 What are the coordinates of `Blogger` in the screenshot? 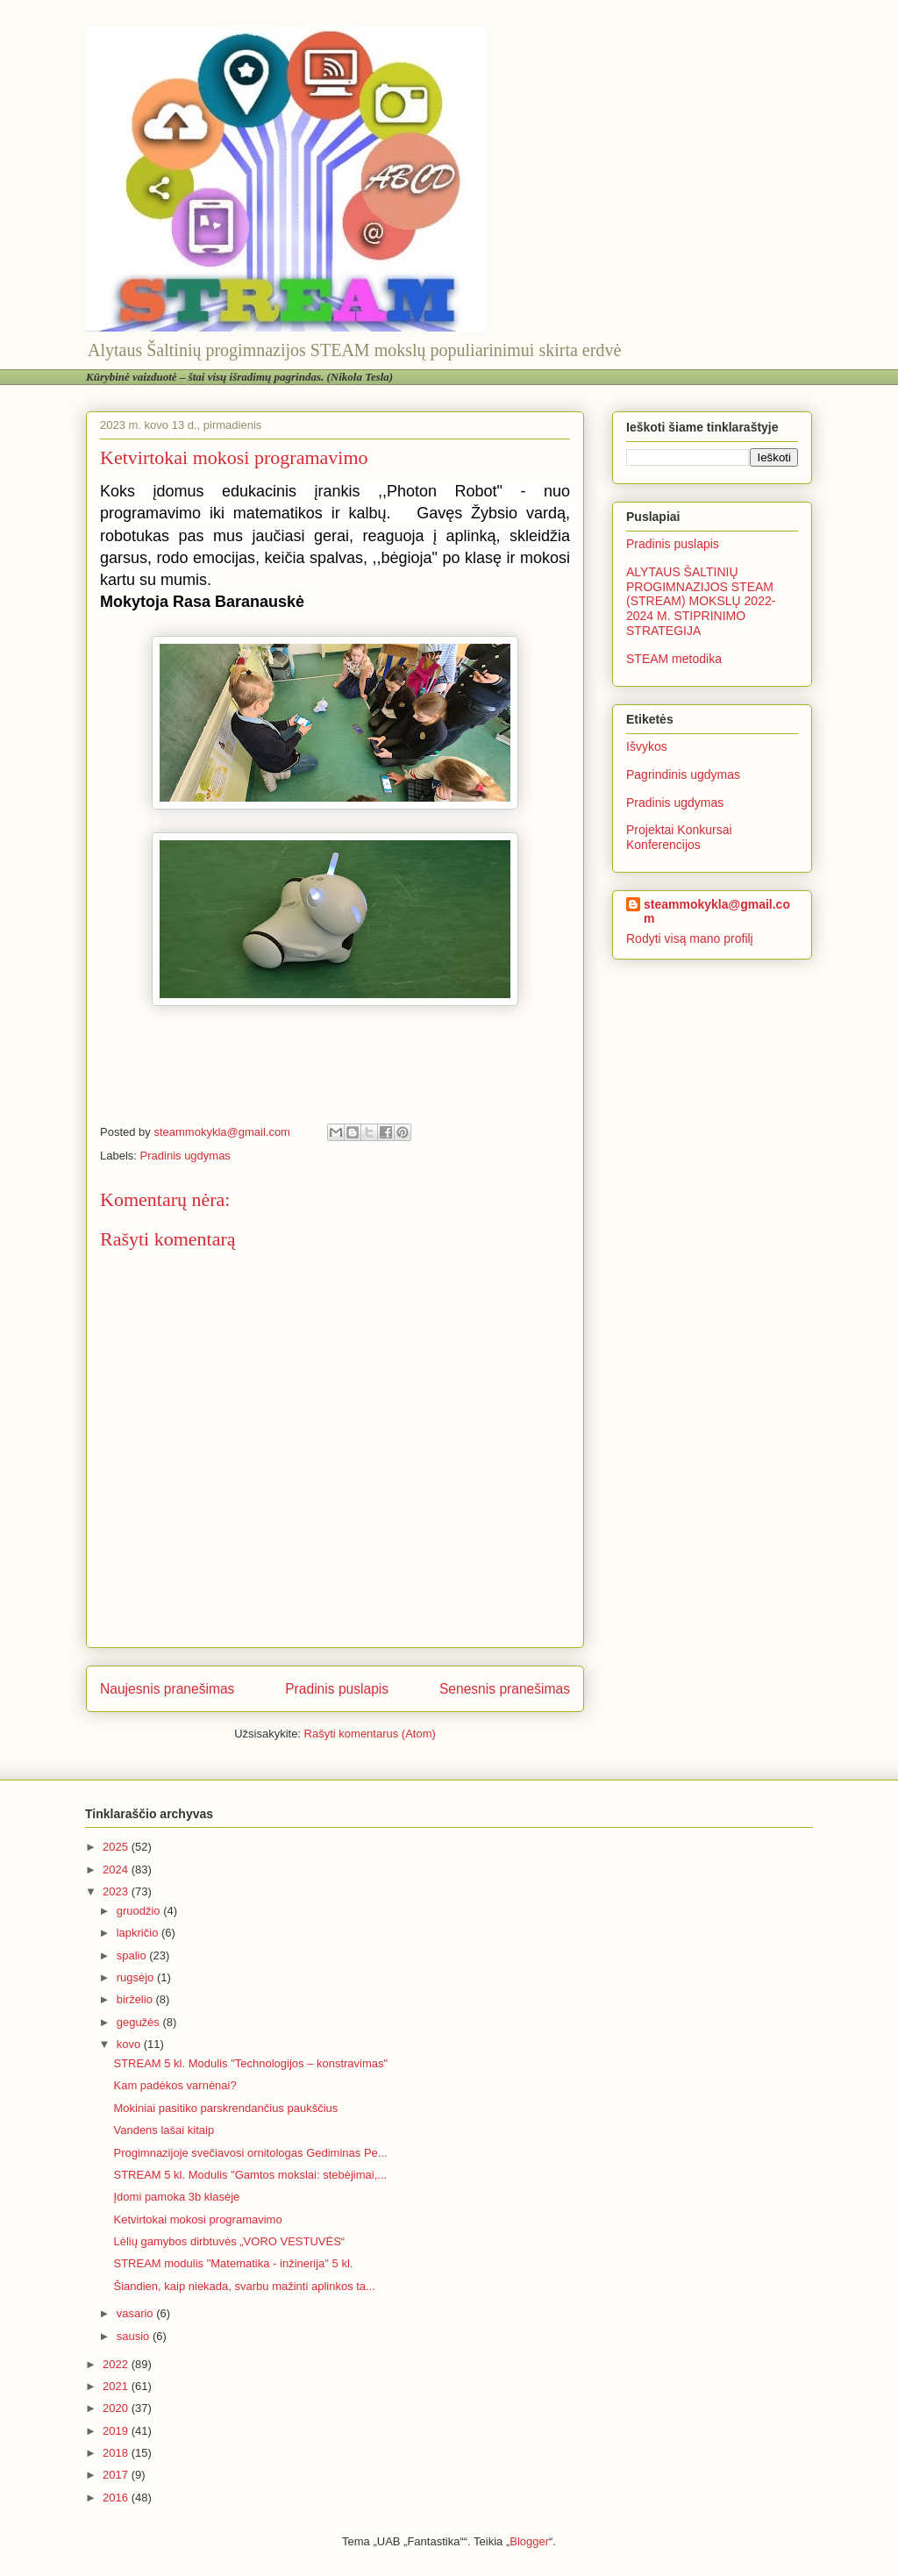 It's located at (529, 2541).